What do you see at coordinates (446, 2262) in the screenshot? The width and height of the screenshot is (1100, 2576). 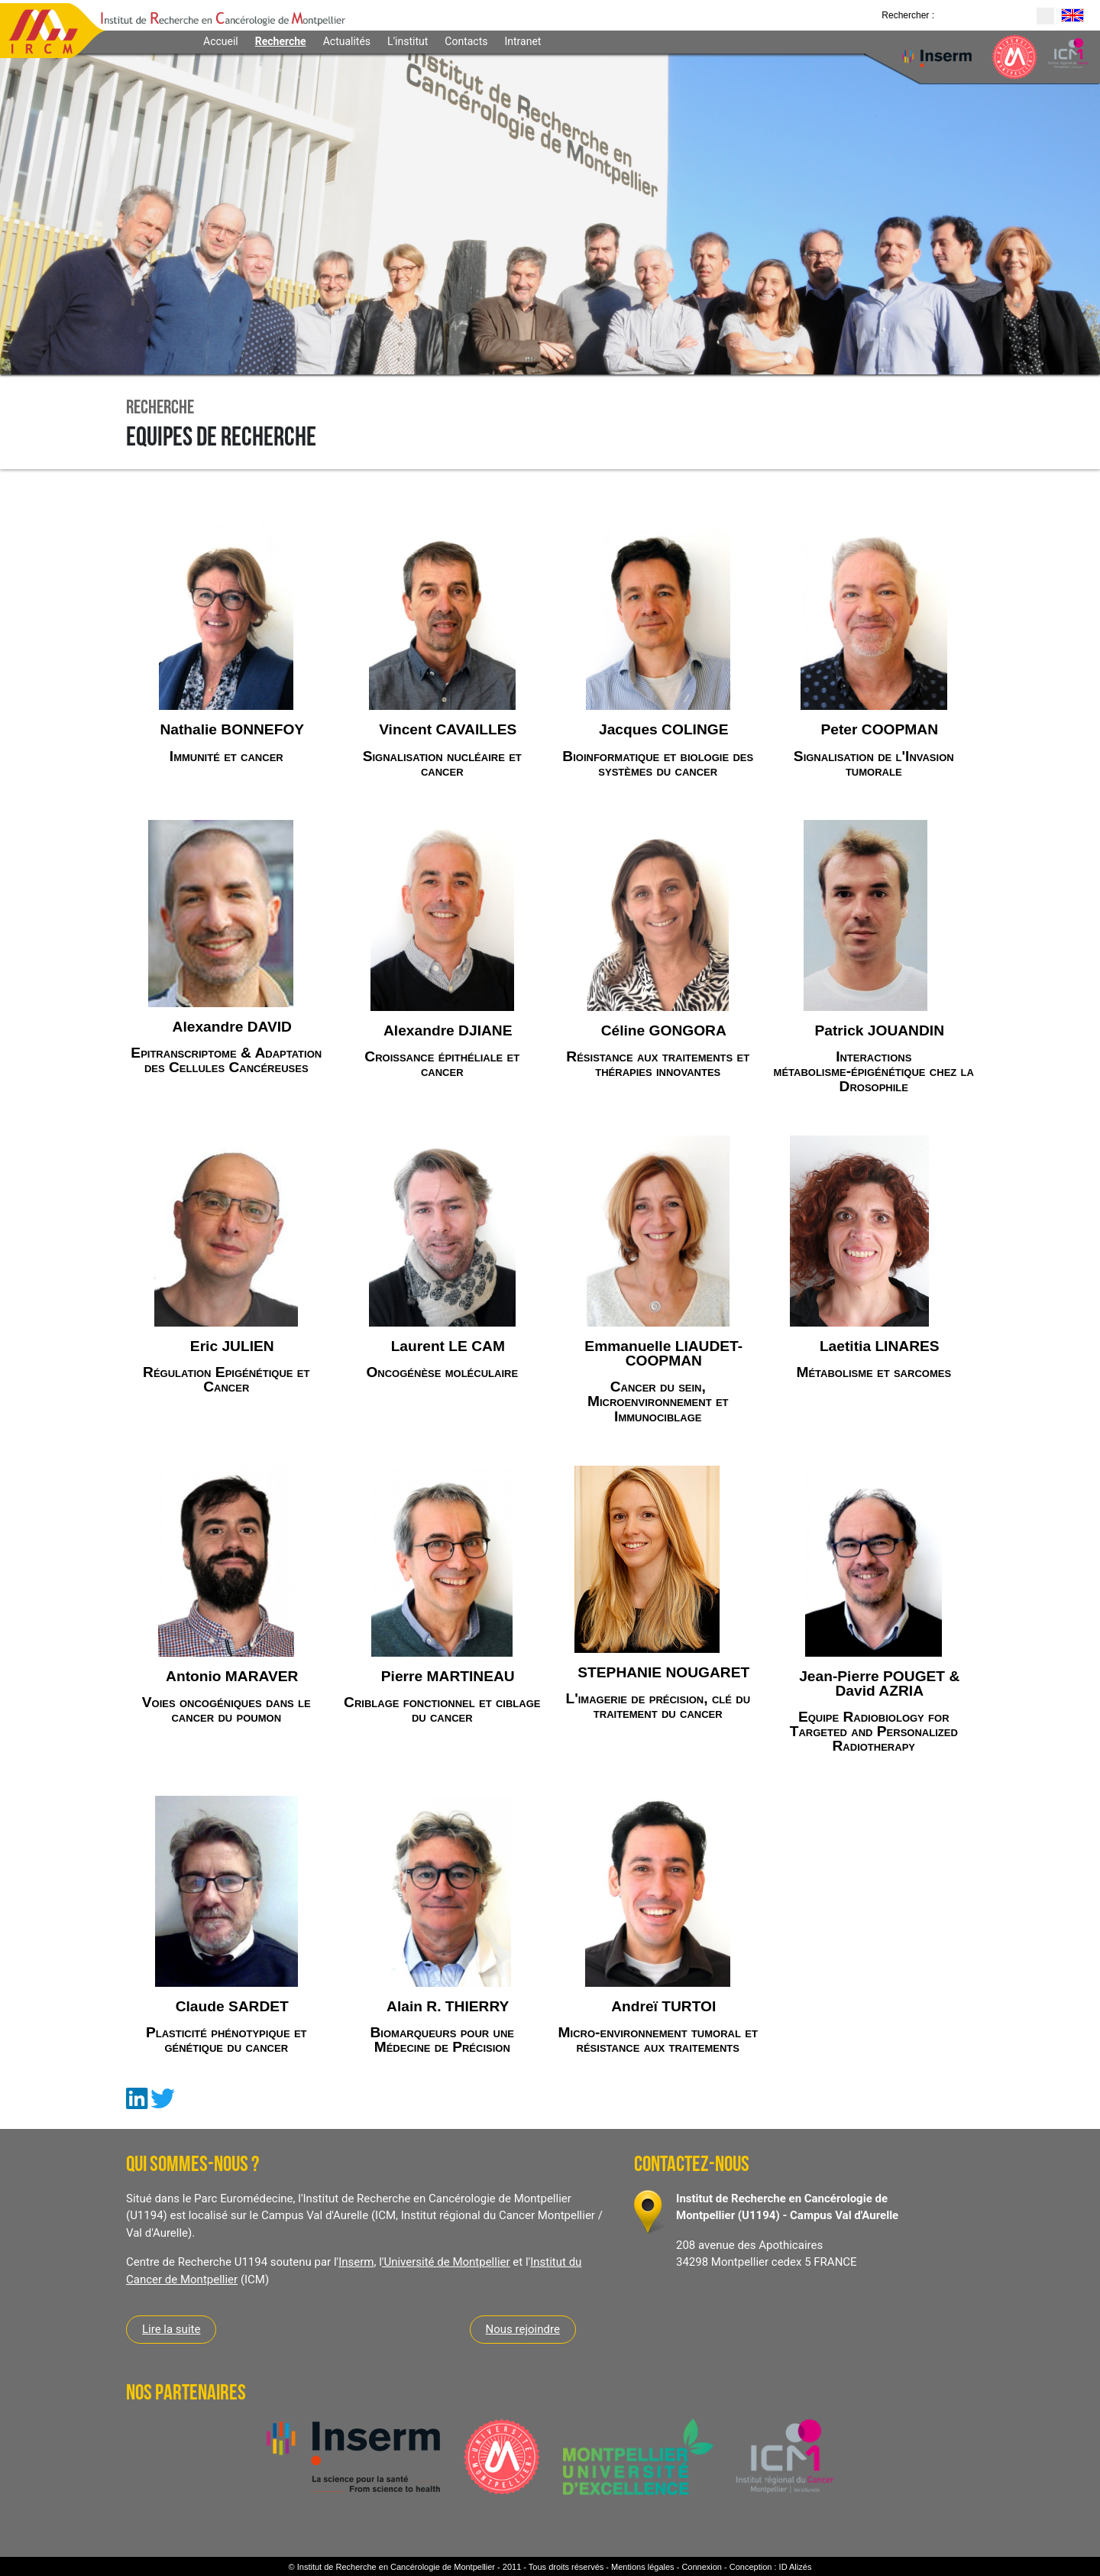 I see `'Université de Montpellier` at bounding box center [446, 2262].